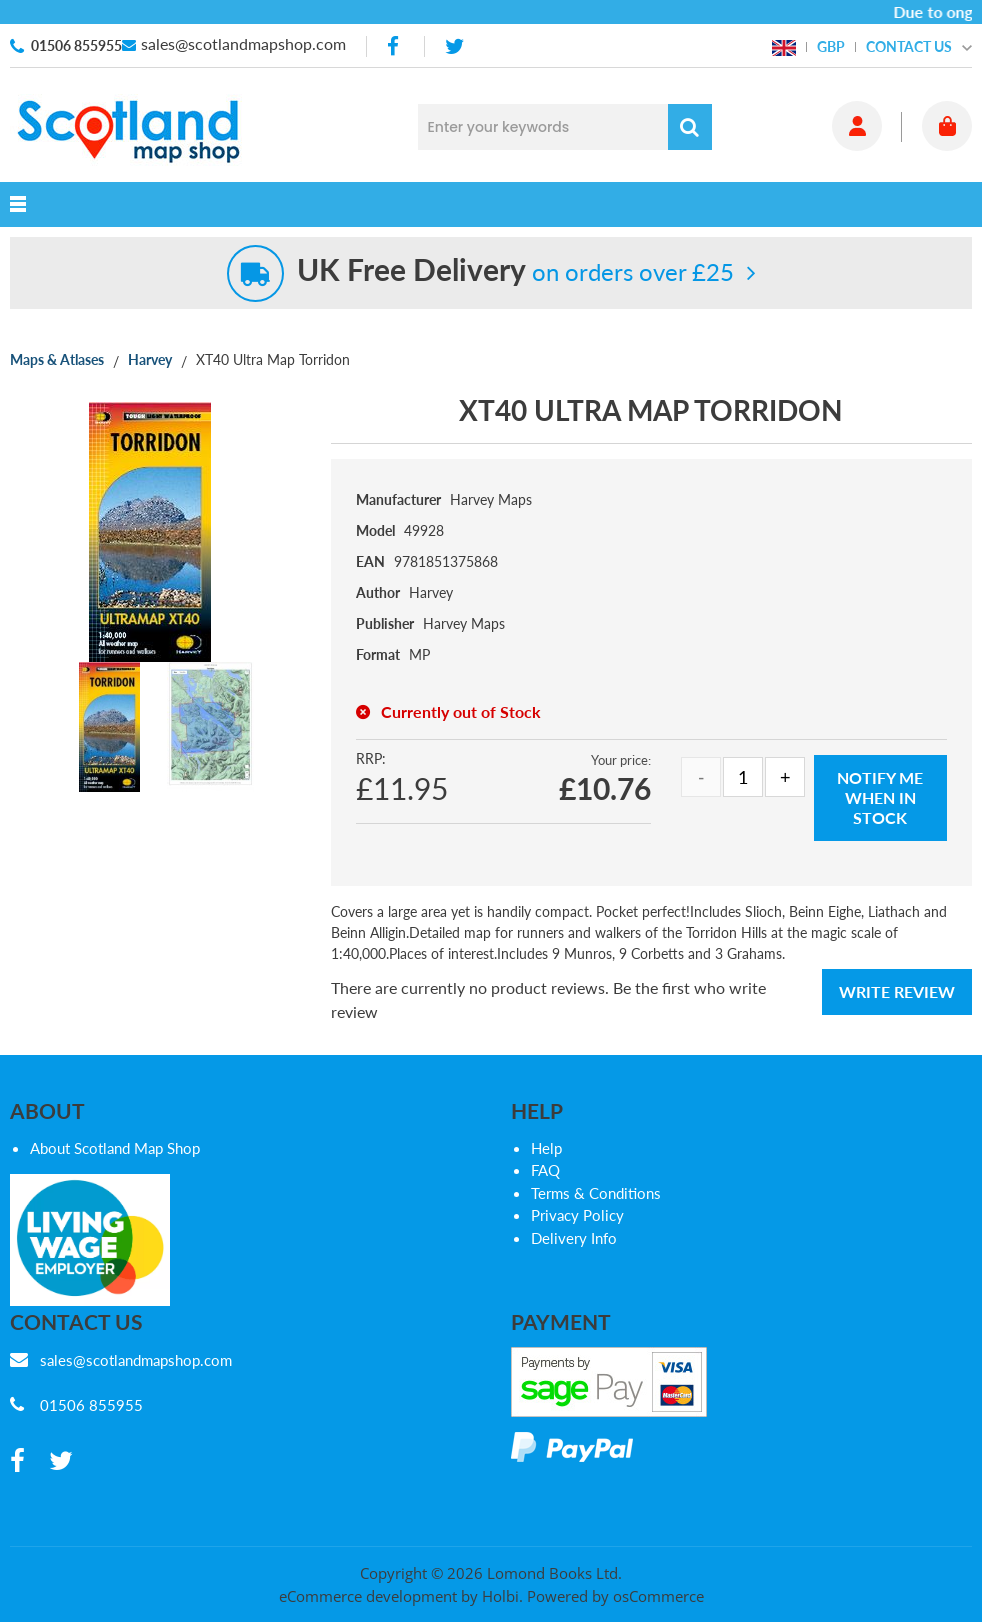 This screenshot has height=1622, width=982. Describe the element at coordinates (454, 46) in the screenshot. I see `[twitter]` at that location.